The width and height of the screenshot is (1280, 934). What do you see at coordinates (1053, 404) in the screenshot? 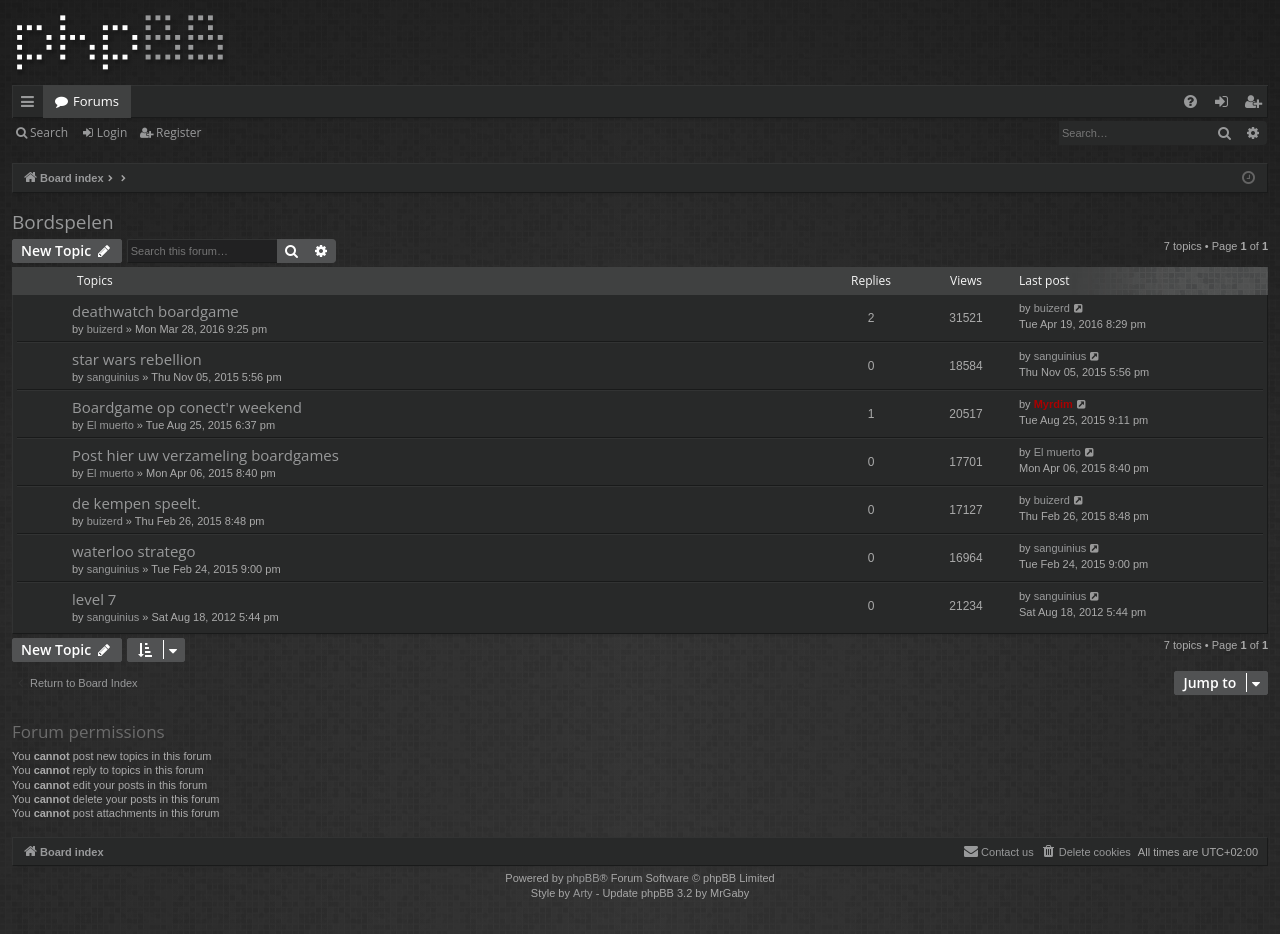
I see `Myrdim` at bounding box center [1053, 404].